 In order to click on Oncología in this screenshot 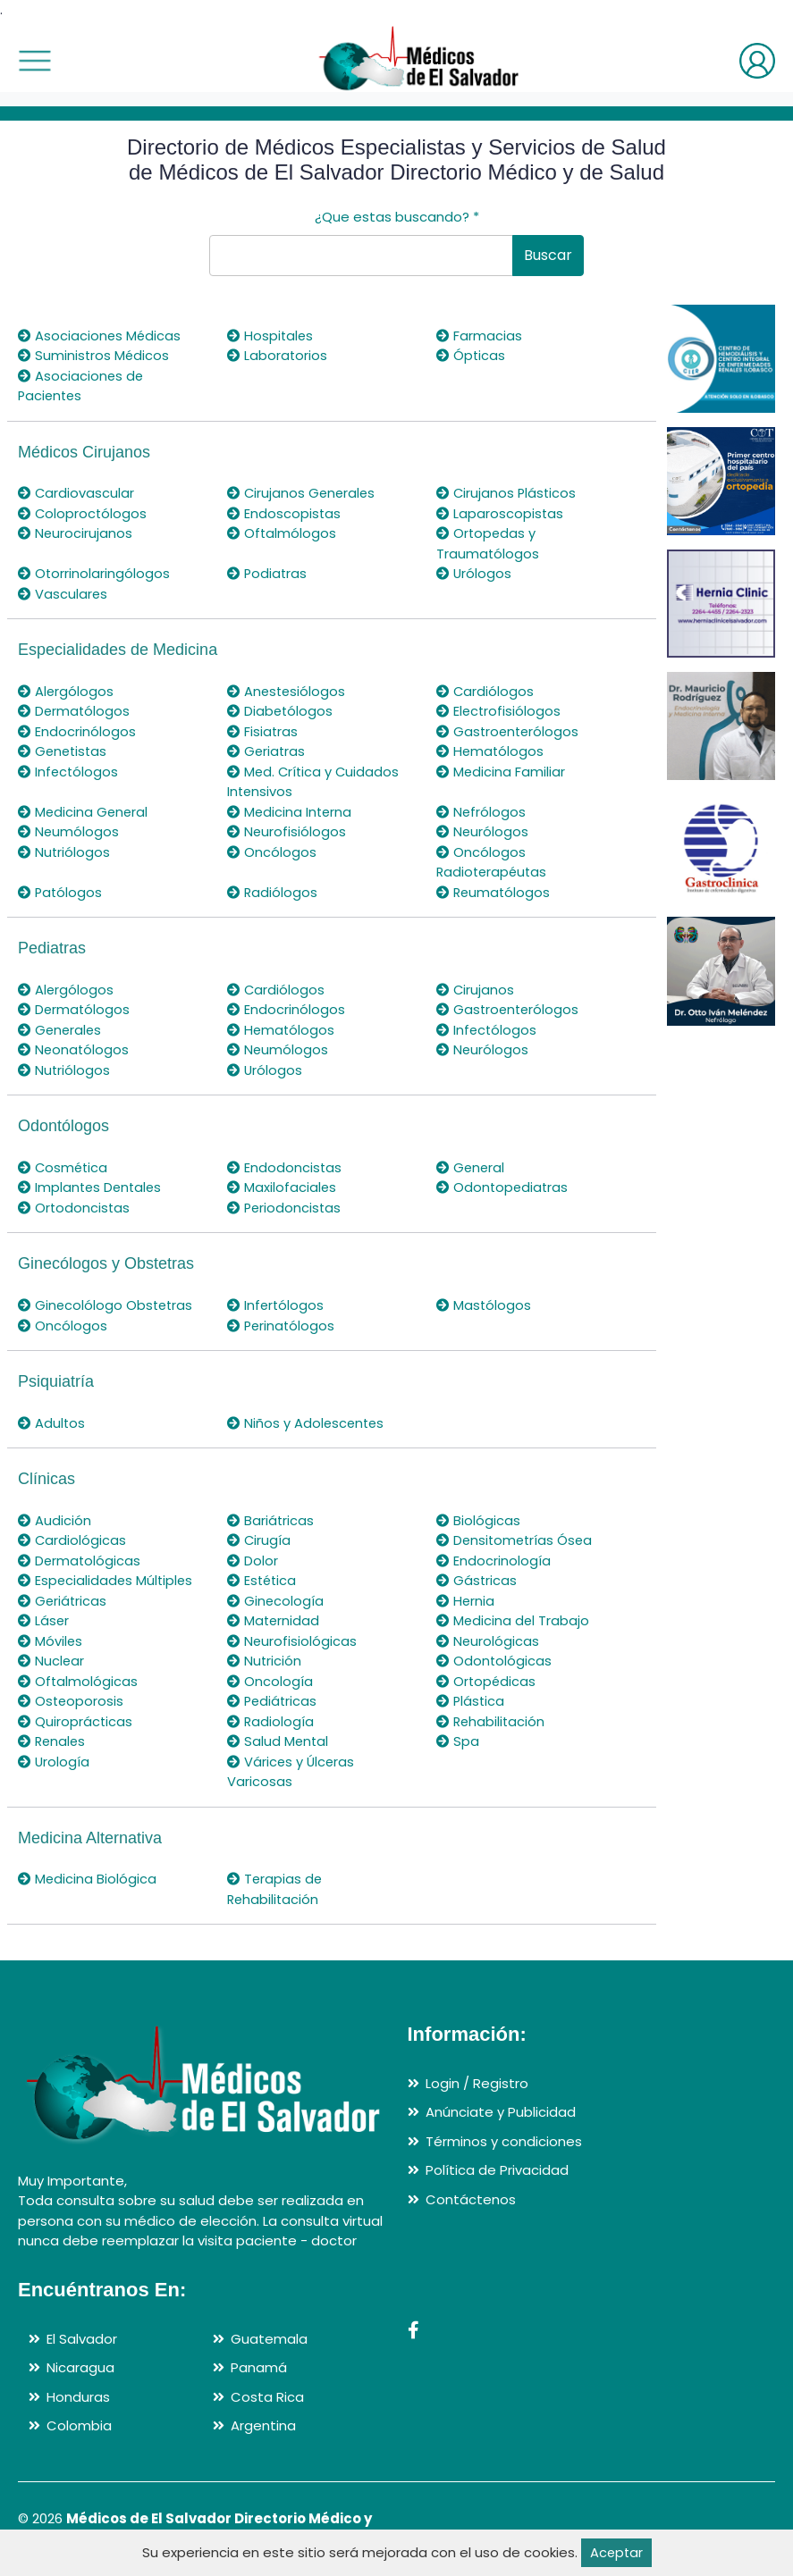, I will do `click(270, 1681)`.